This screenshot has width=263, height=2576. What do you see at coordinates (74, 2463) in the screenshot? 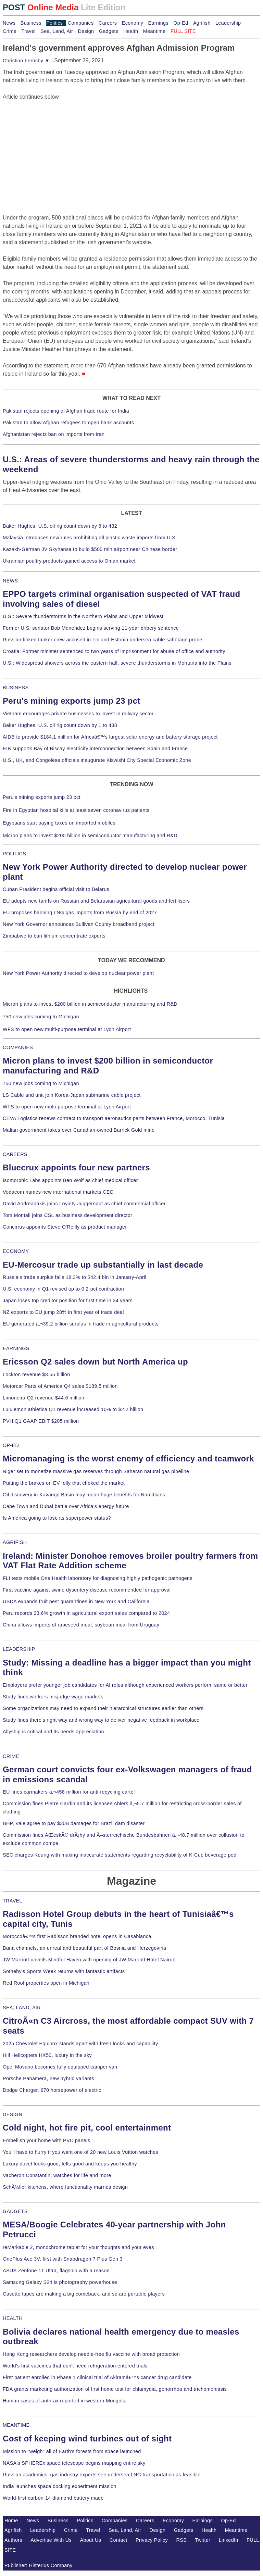
I see `NASA's SPHEREx space telescope begins mapping entire sky` at bounding box center [74, 2463].